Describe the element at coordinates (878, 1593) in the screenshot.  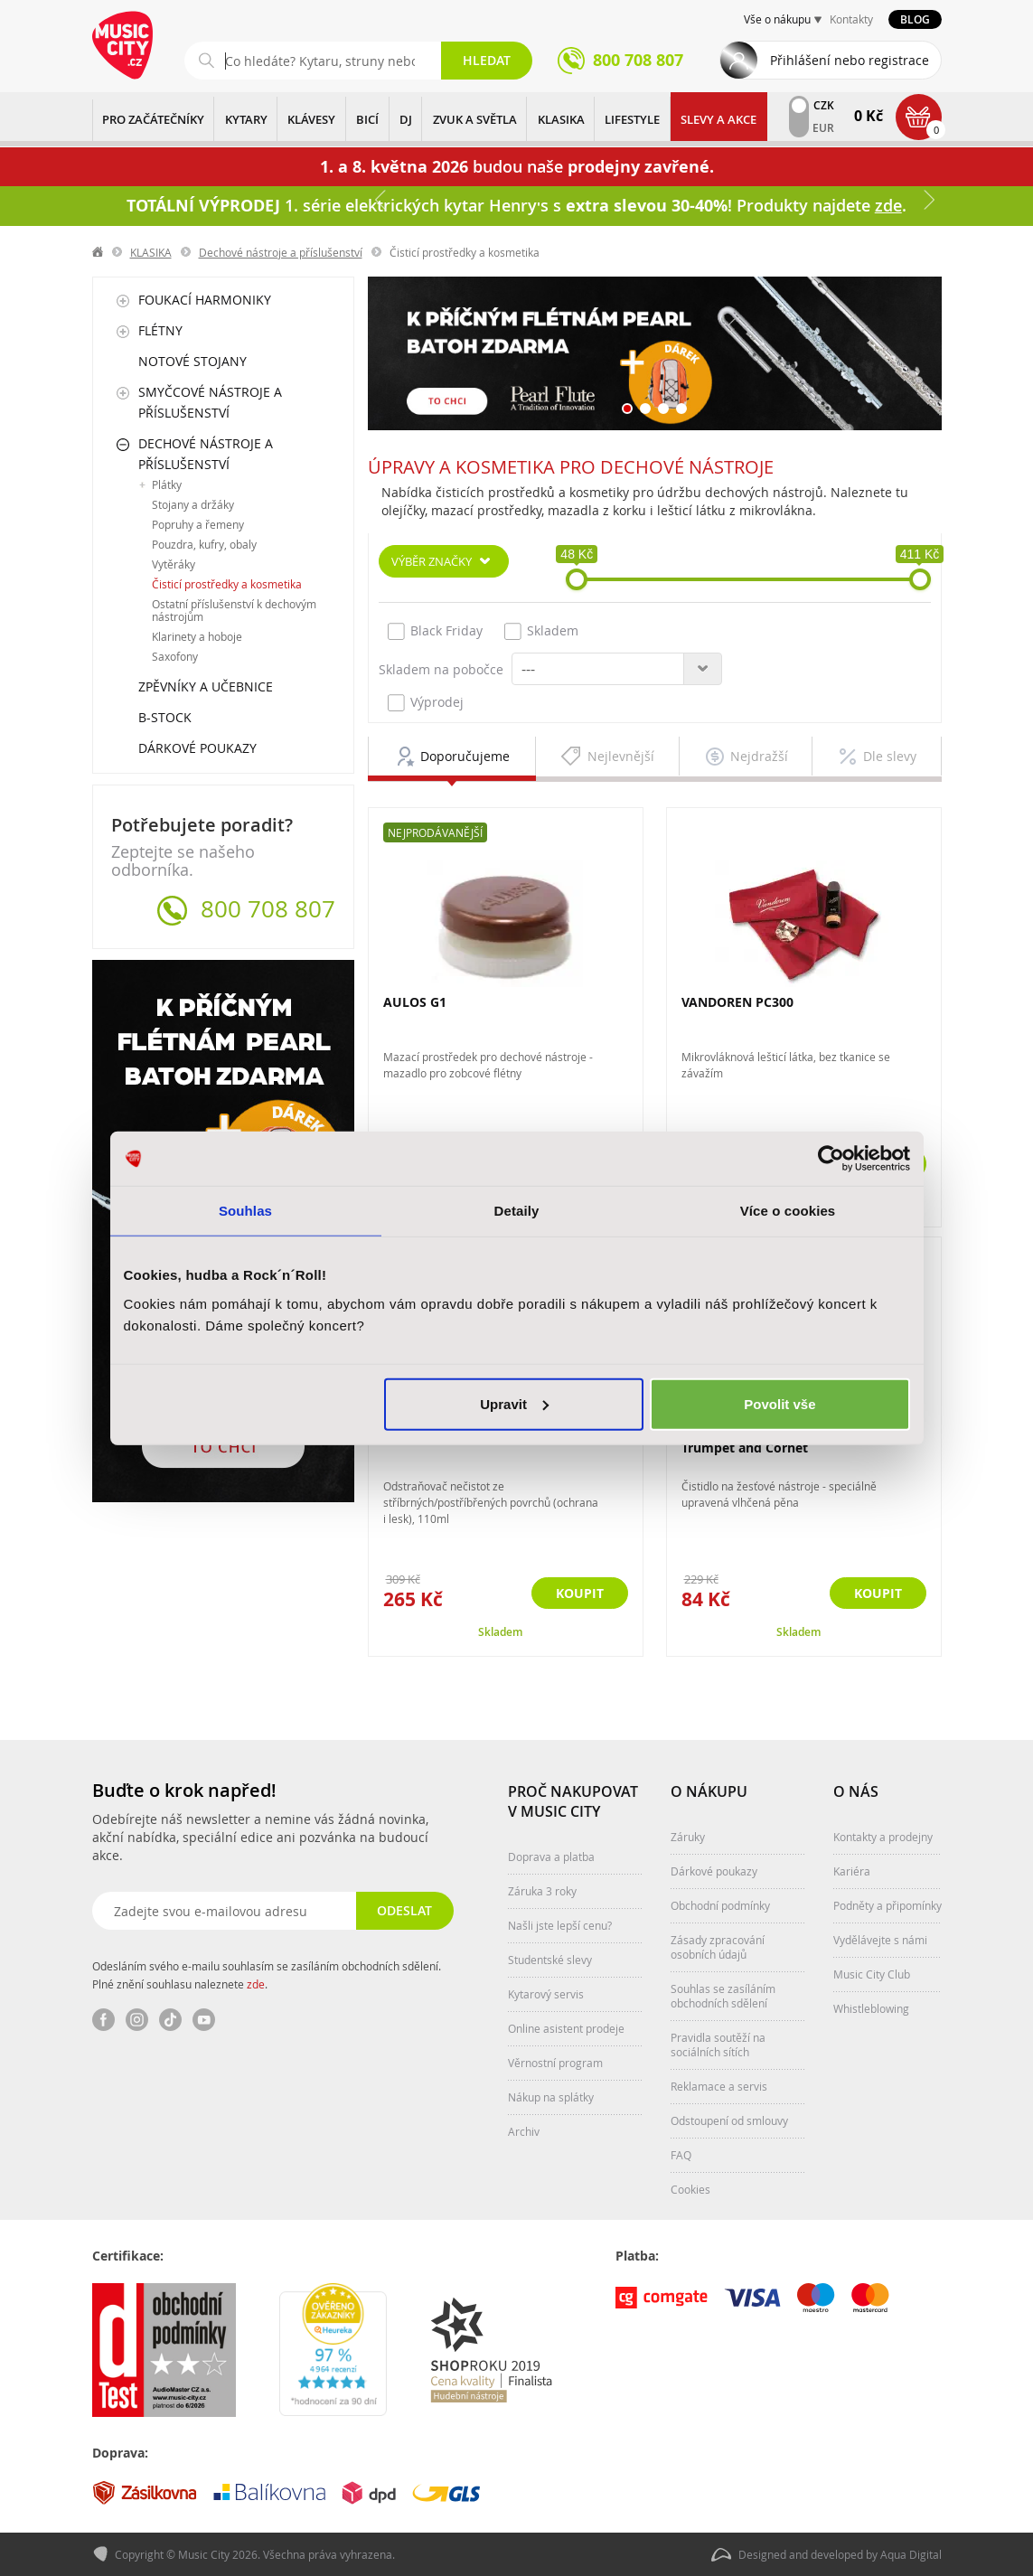
I see `Koupit` at that location.